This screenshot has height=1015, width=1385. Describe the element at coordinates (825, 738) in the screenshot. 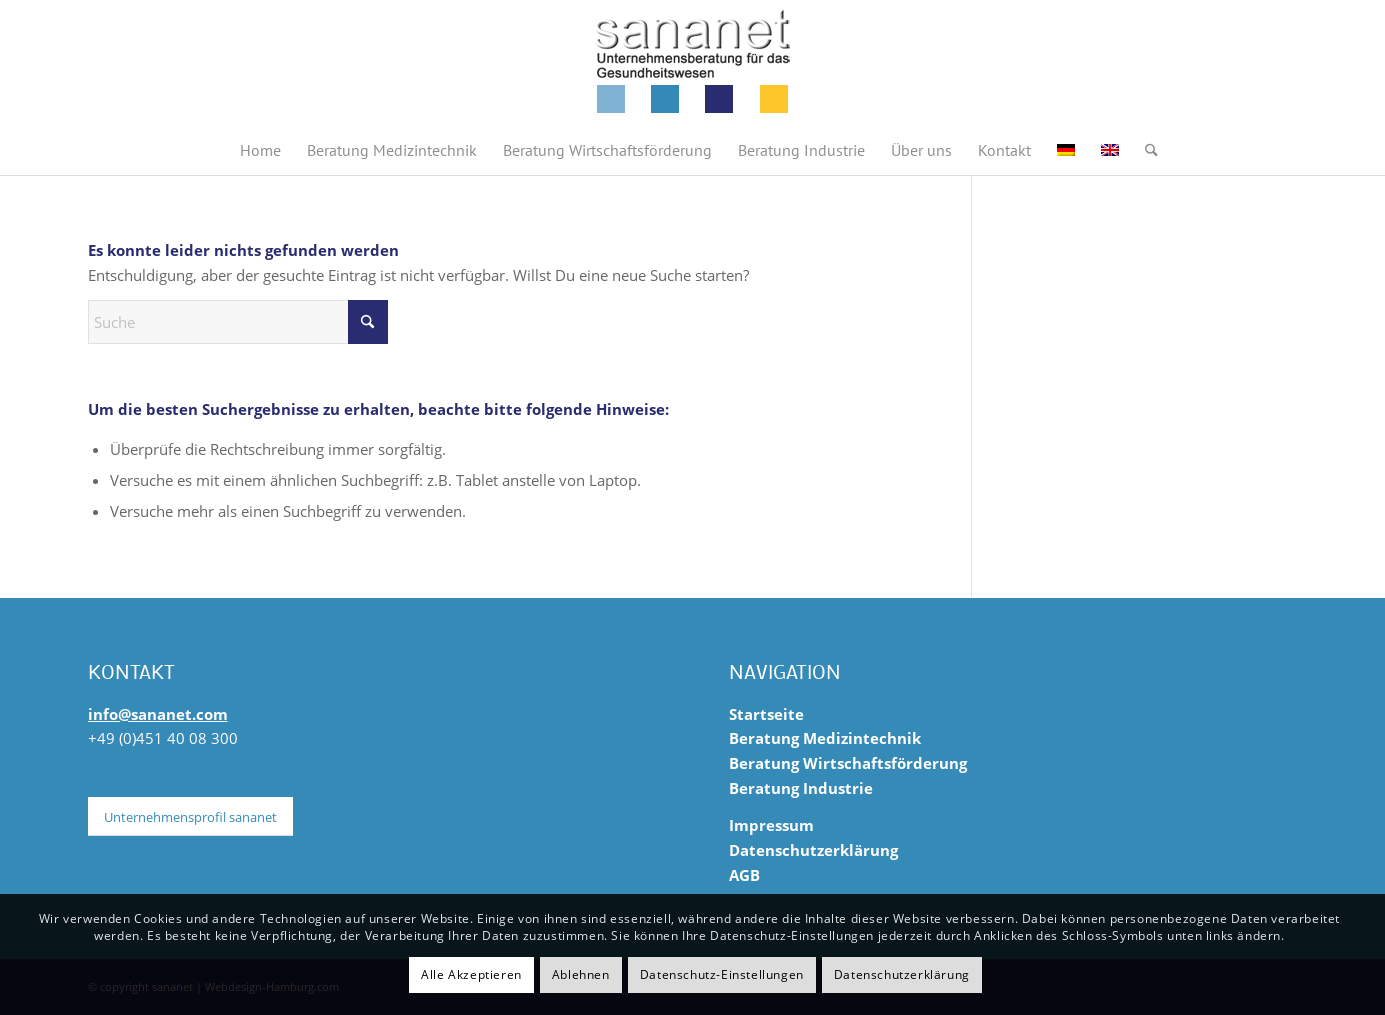

I see `Beratung Medizintechnik` at that location.